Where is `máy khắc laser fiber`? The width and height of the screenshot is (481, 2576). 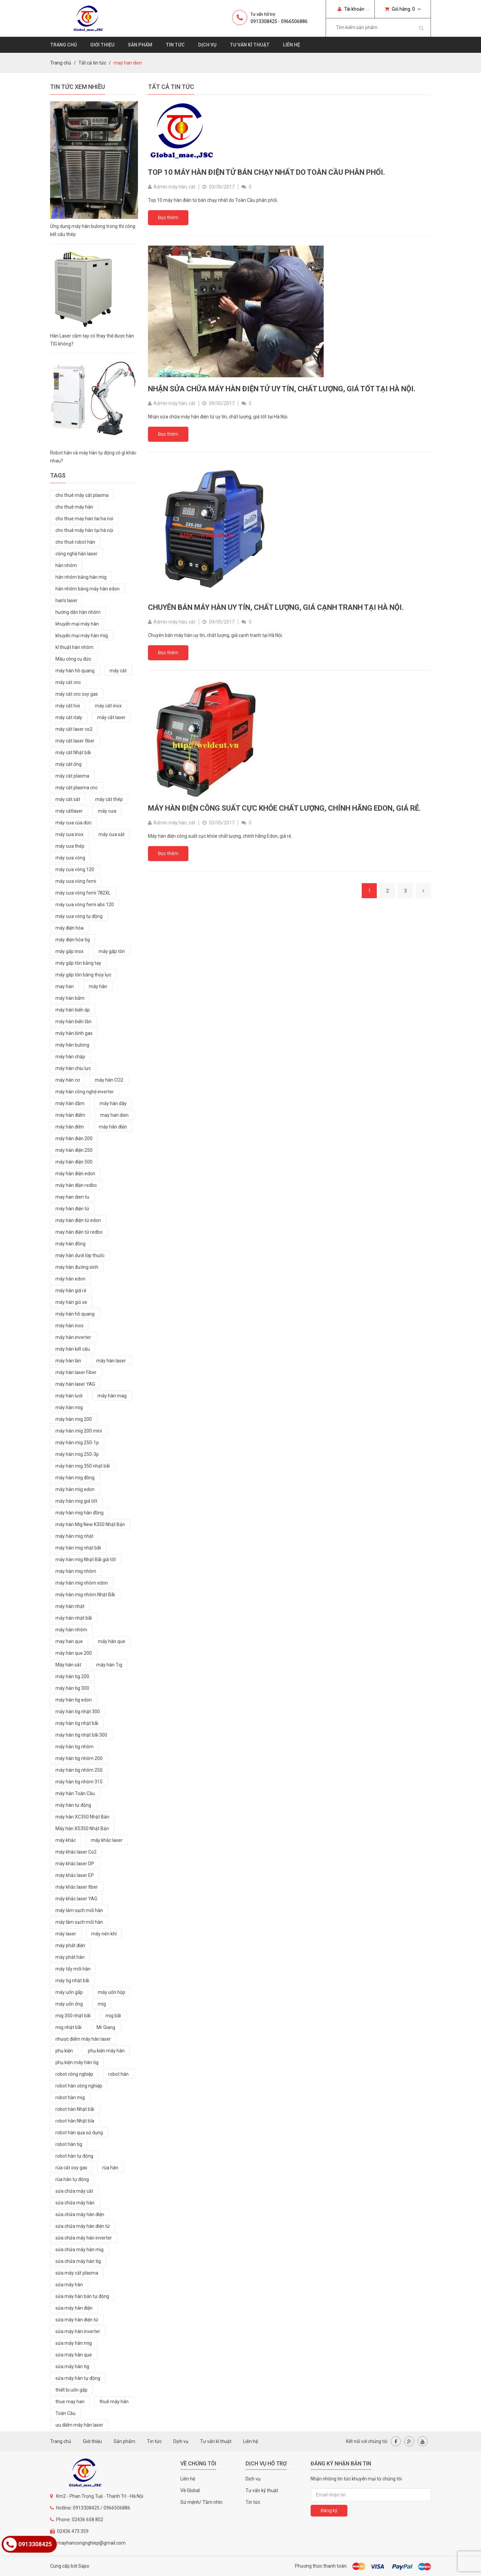 máy khắc laser fiber is located at coordinates (76, 1887).